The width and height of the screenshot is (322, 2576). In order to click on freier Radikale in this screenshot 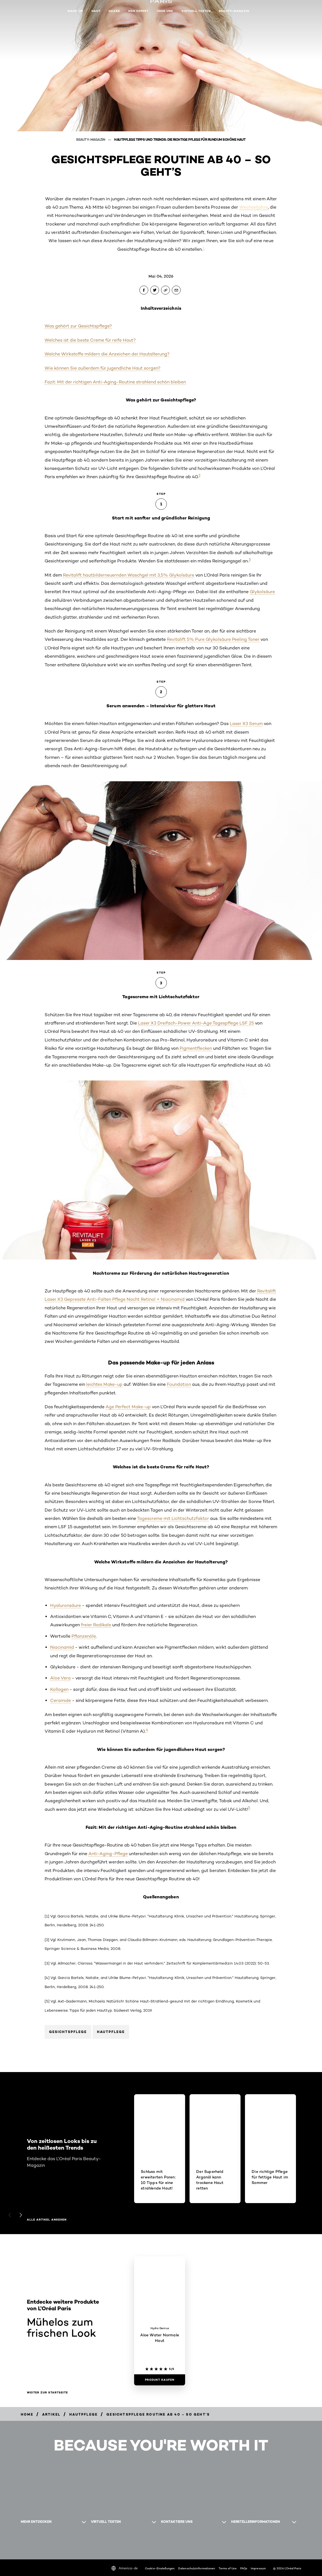, I will do `click(96, 1624)`.